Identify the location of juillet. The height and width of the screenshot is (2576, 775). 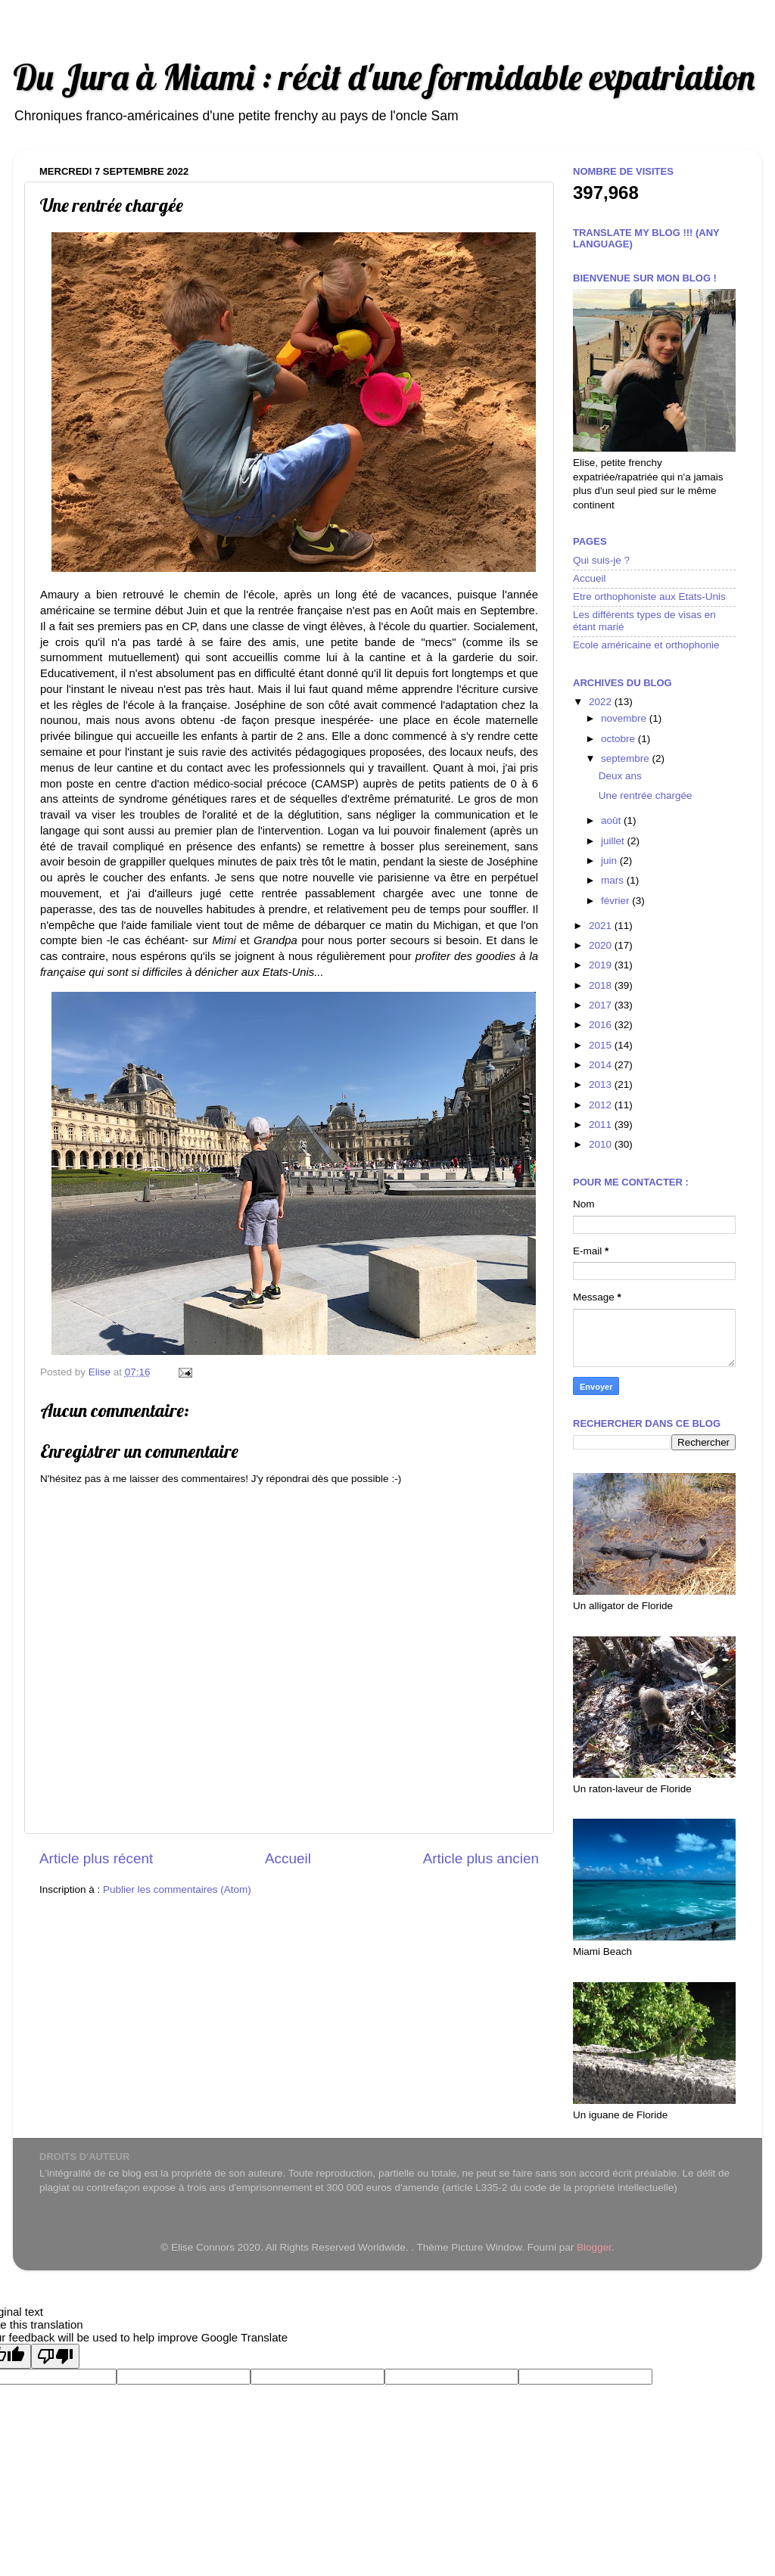
(614, 841).